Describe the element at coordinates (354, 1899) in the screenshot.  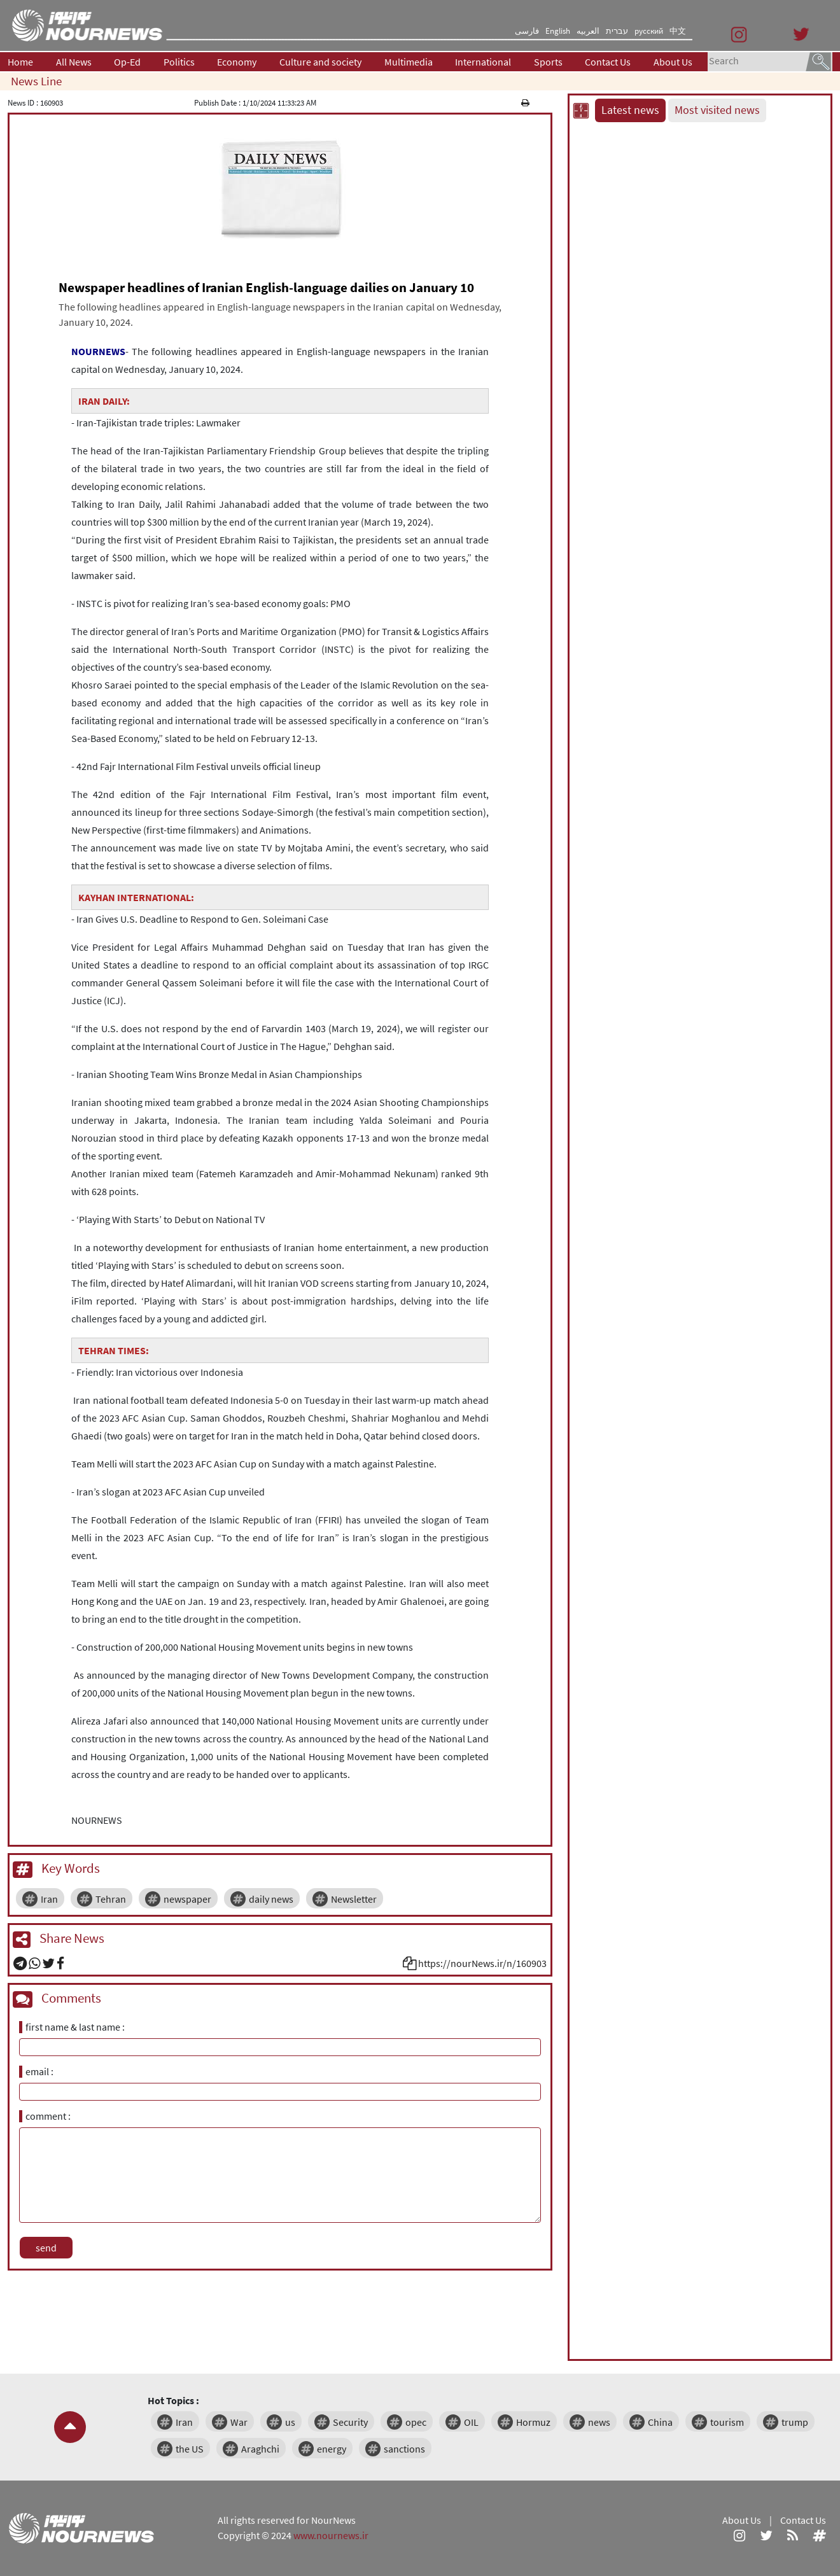
I see `Newsletter` at that location.